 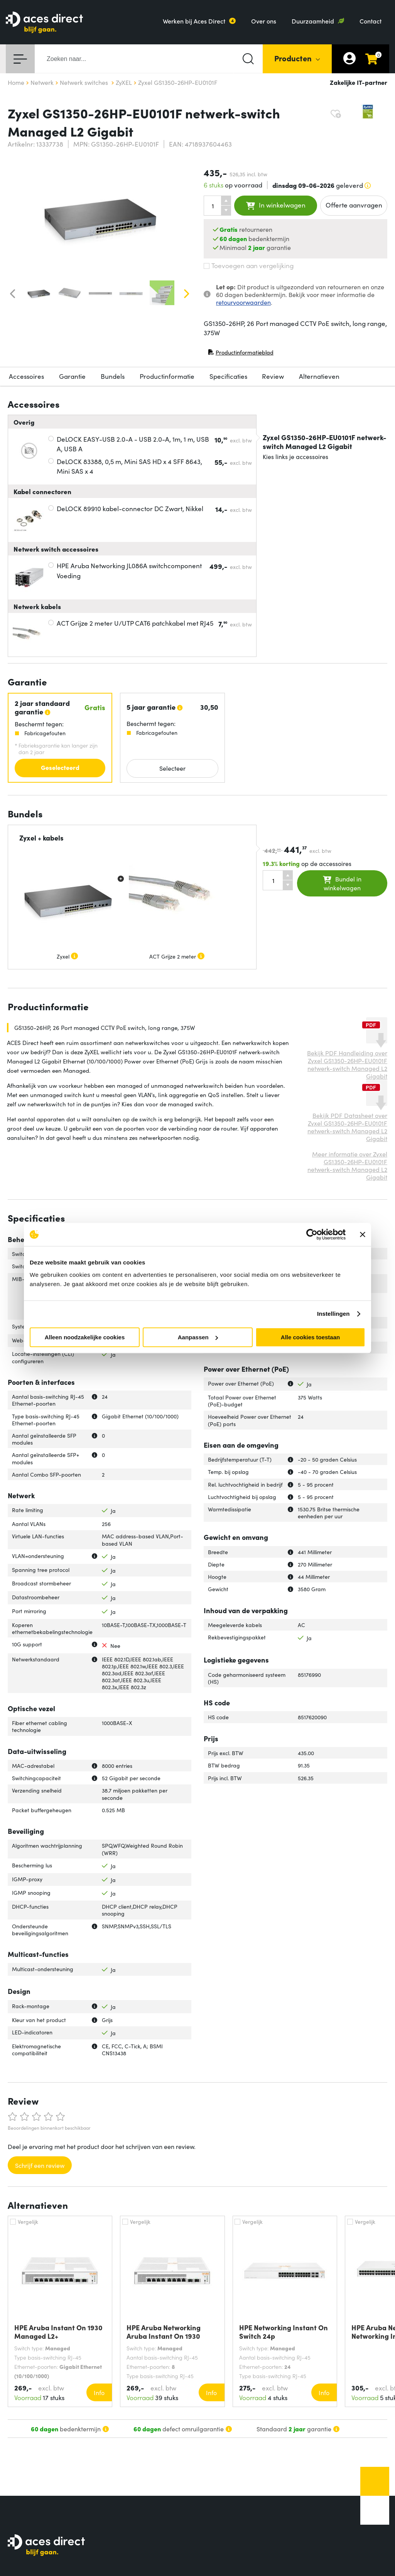 I want to click on Garantie, so click(x=72, y=376).